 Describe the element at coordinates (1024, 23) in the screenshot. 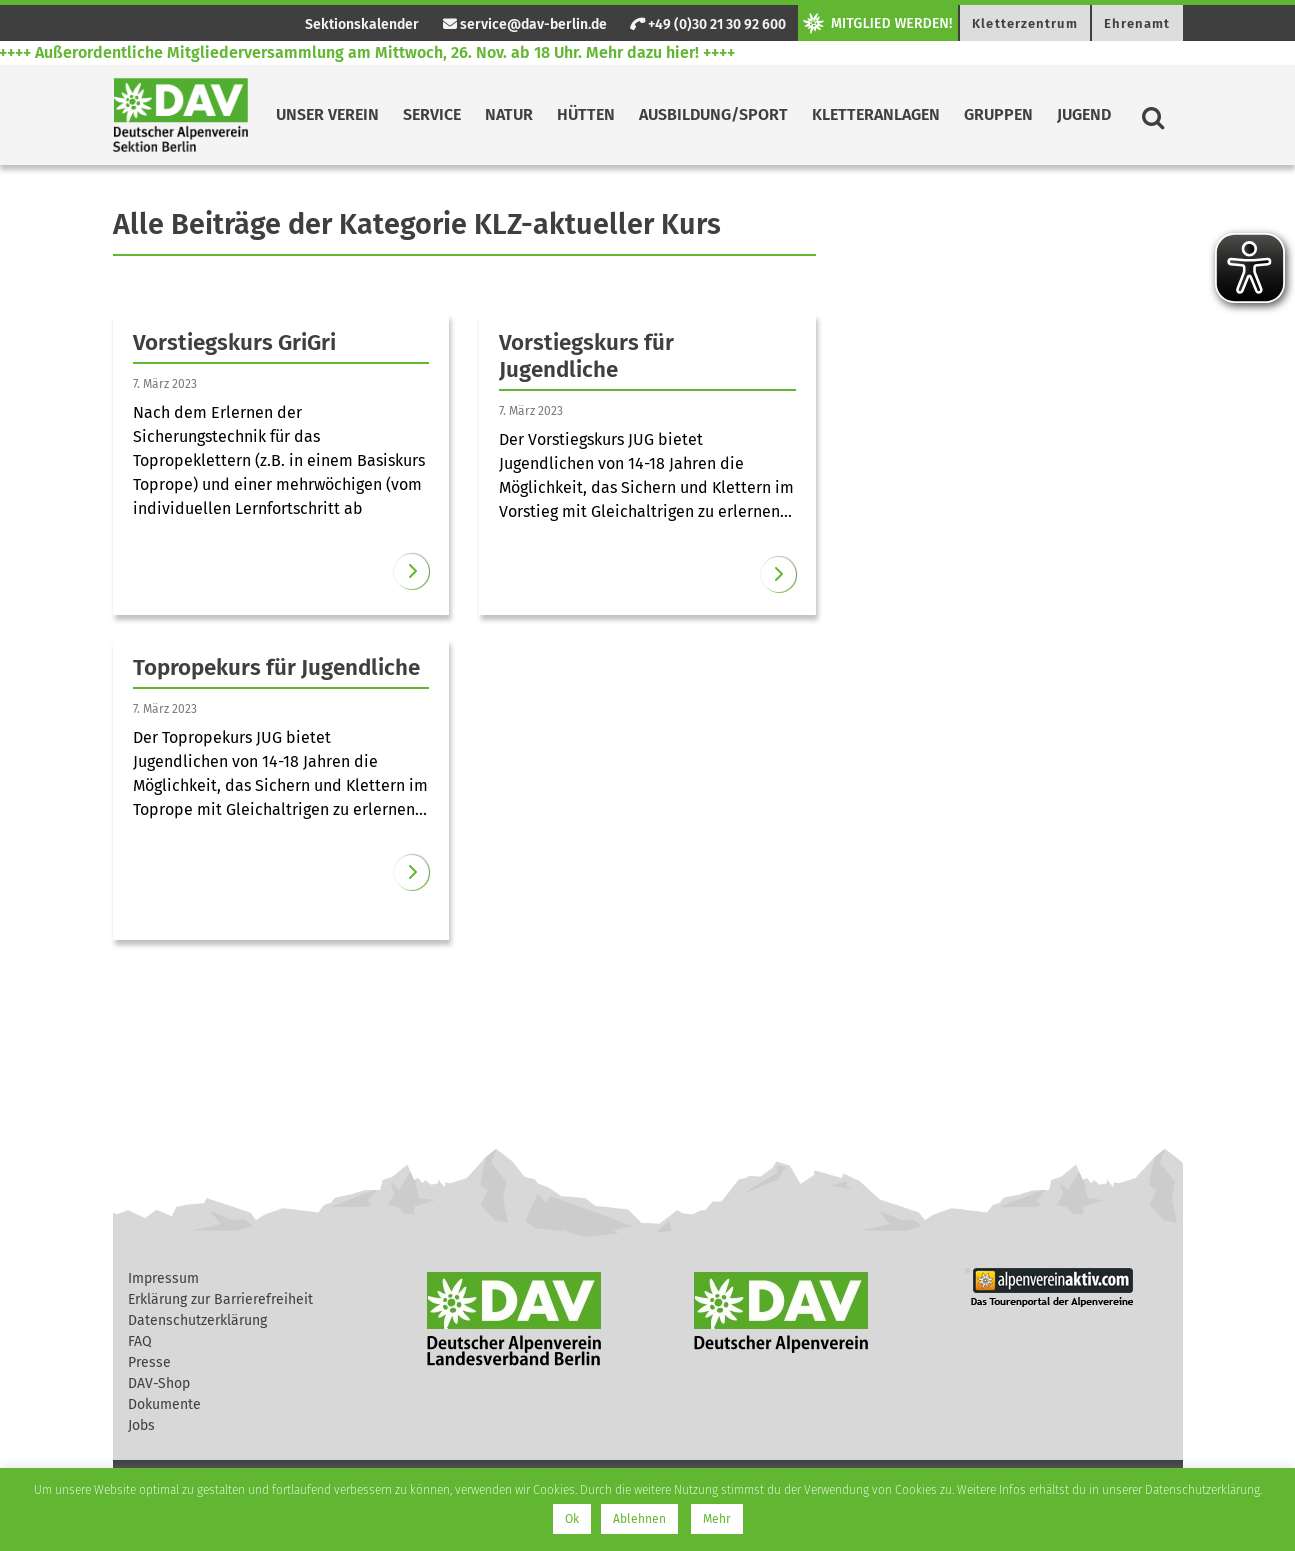

I see `Kletterzentrum` at that location.